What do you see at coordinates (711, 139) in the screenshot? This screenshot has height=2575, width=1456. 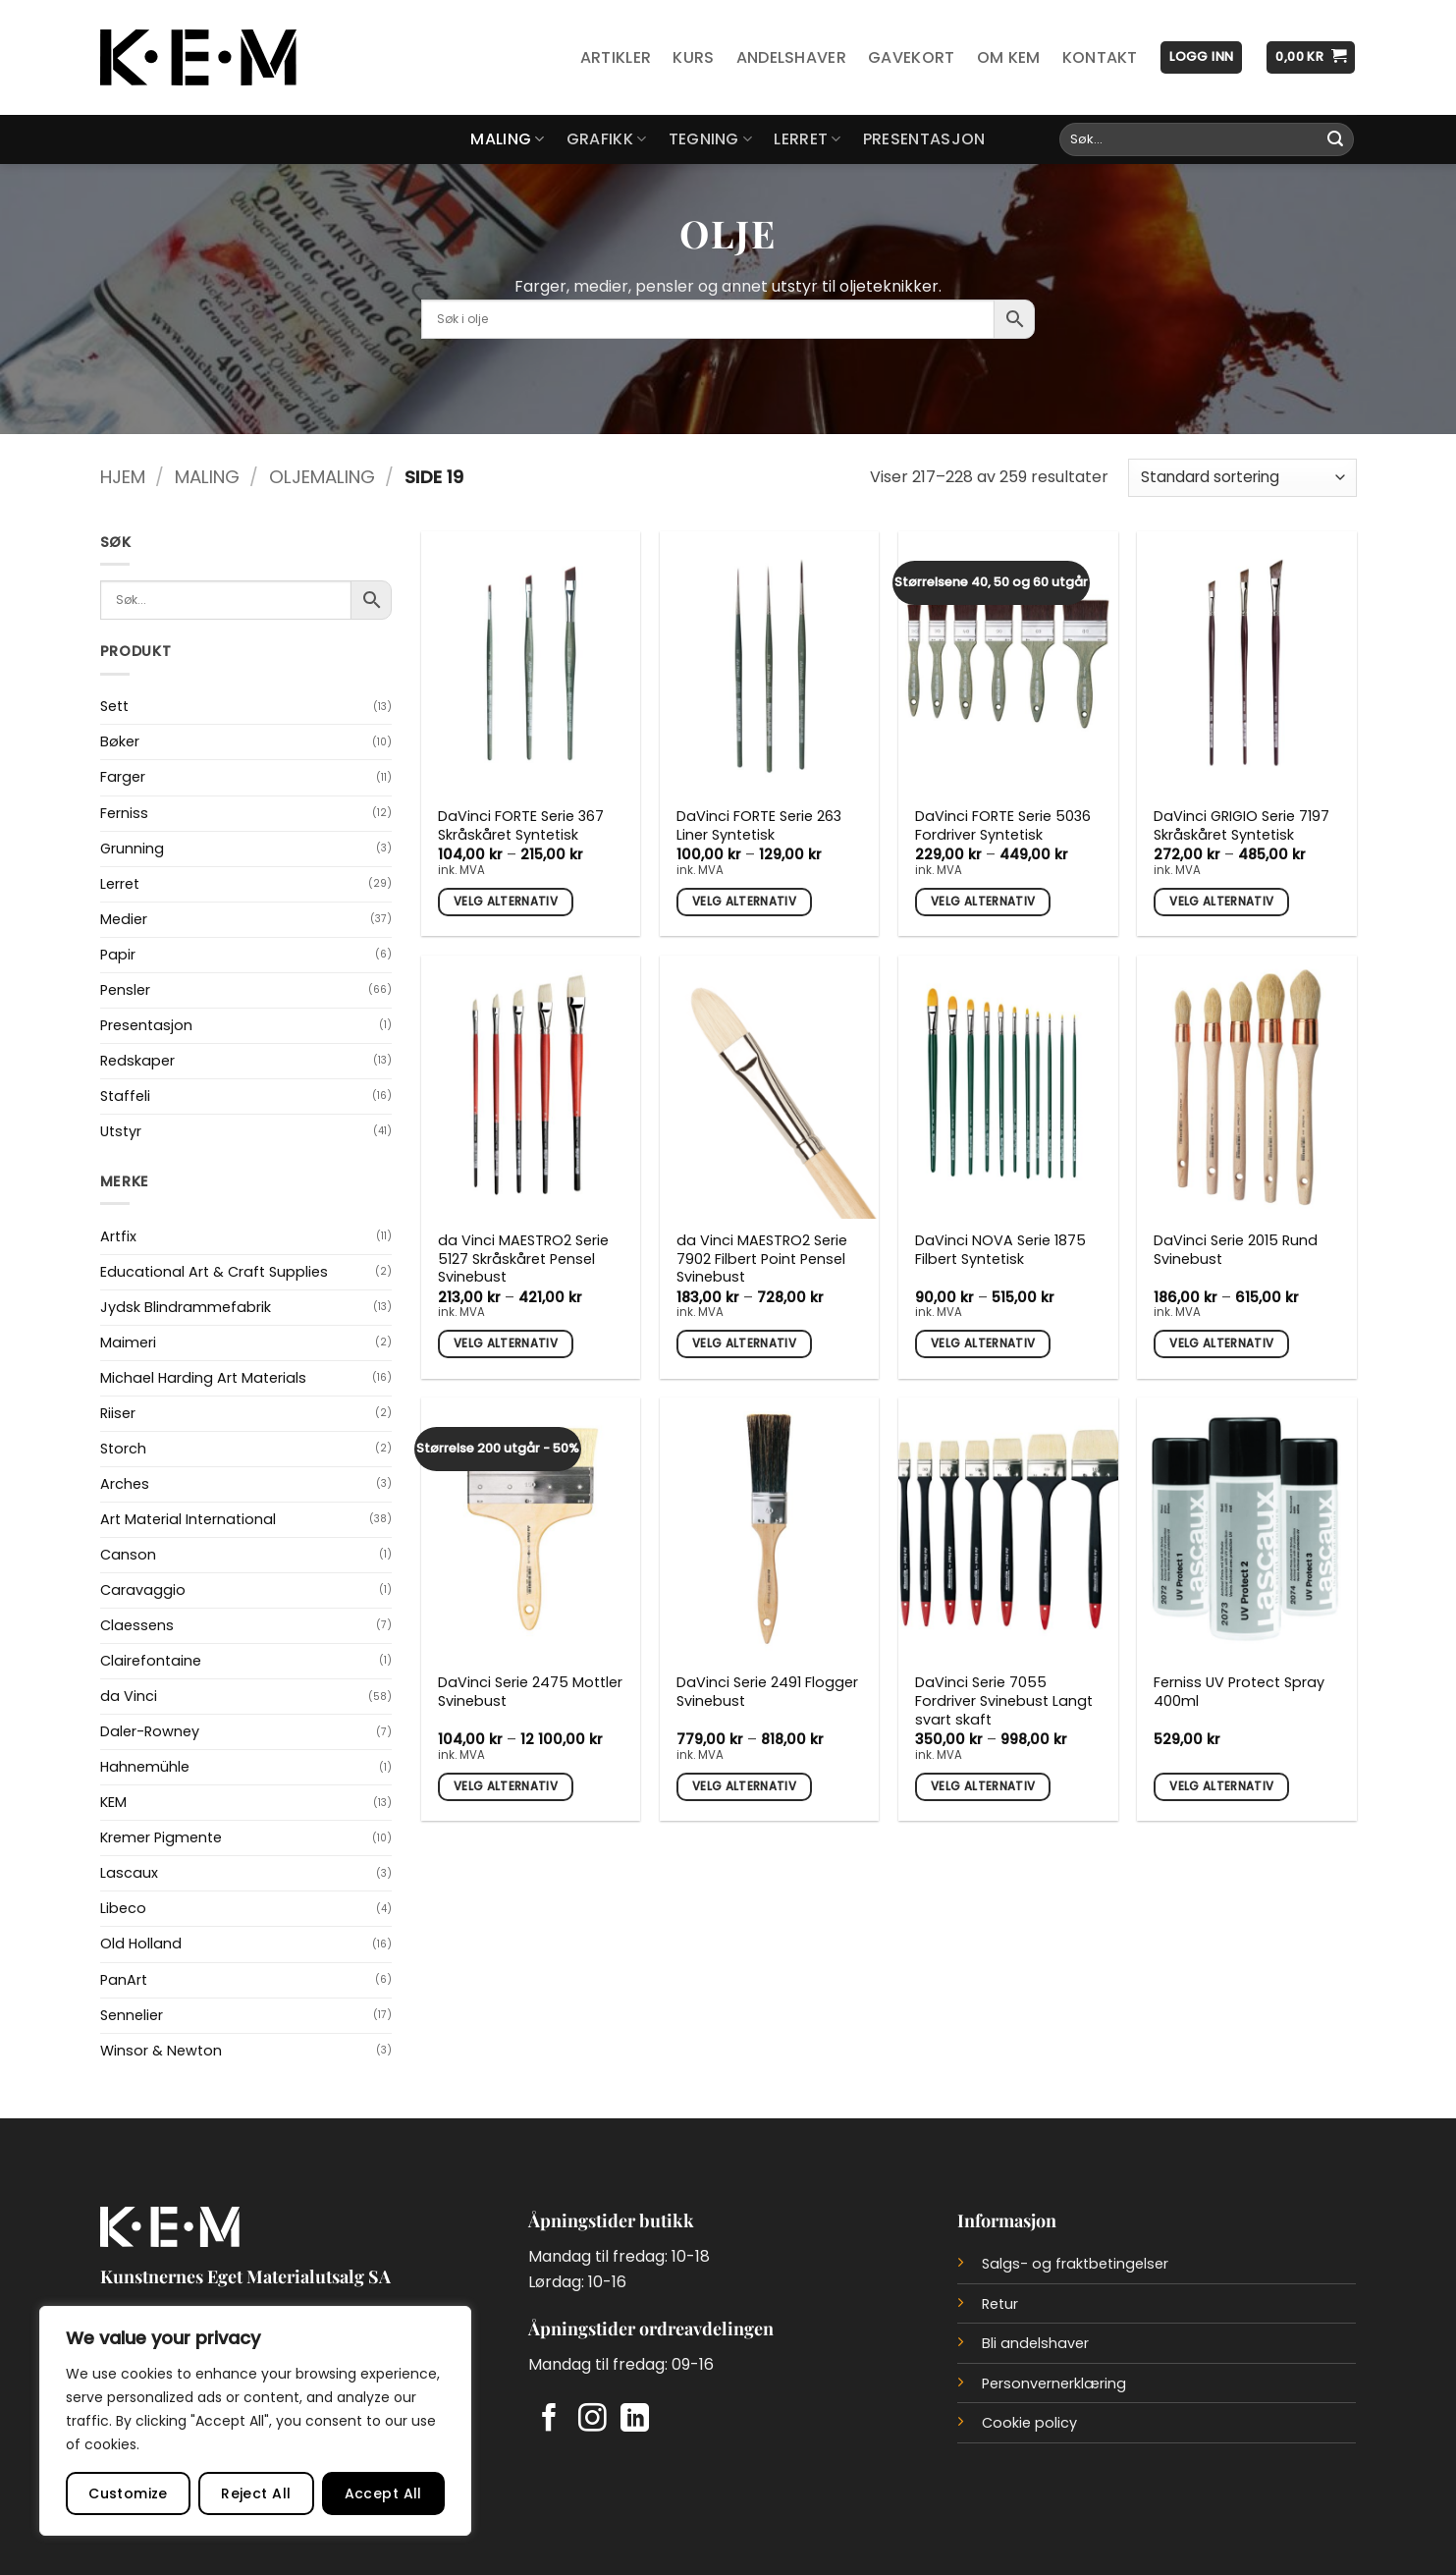 I see `Tegning` at bounding box center [711, 139].